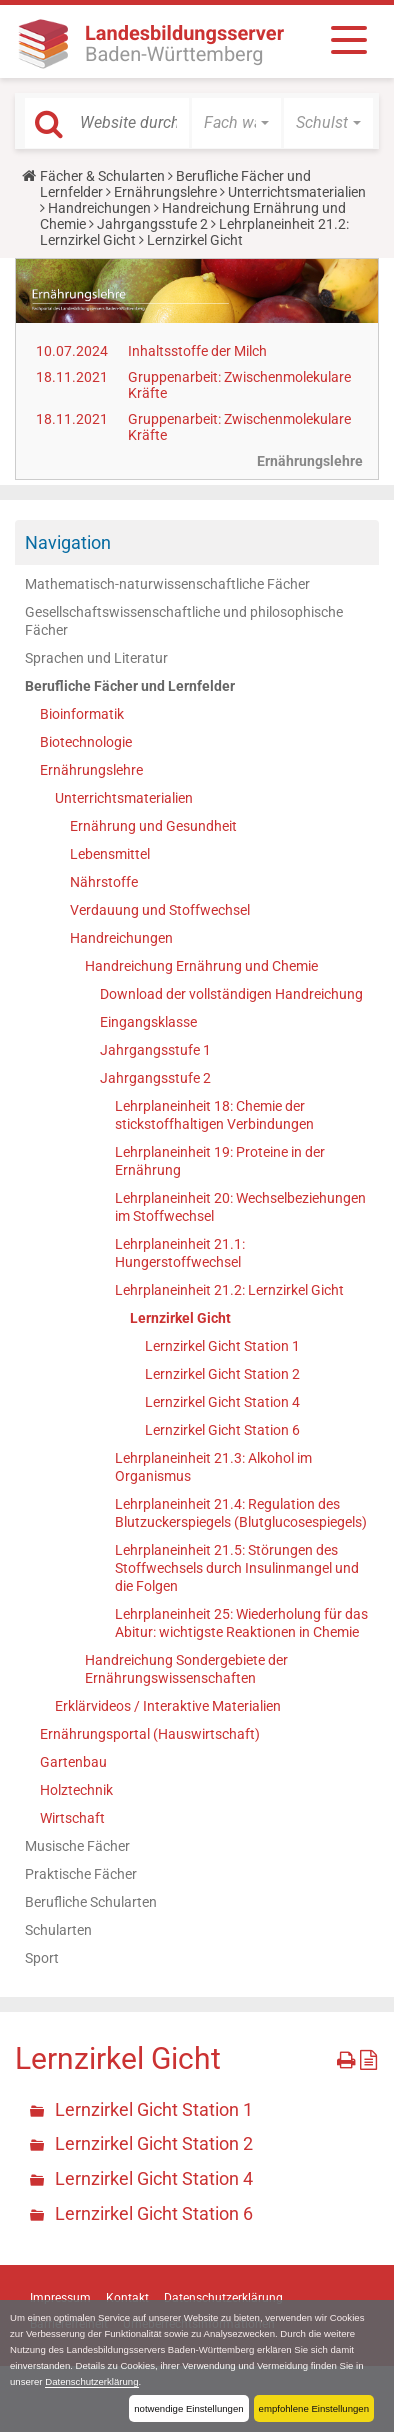  Describe the element at coordinates (222, 1374) in the screenshot. I see `Lernzirkel Gicht Station 2` at that location.